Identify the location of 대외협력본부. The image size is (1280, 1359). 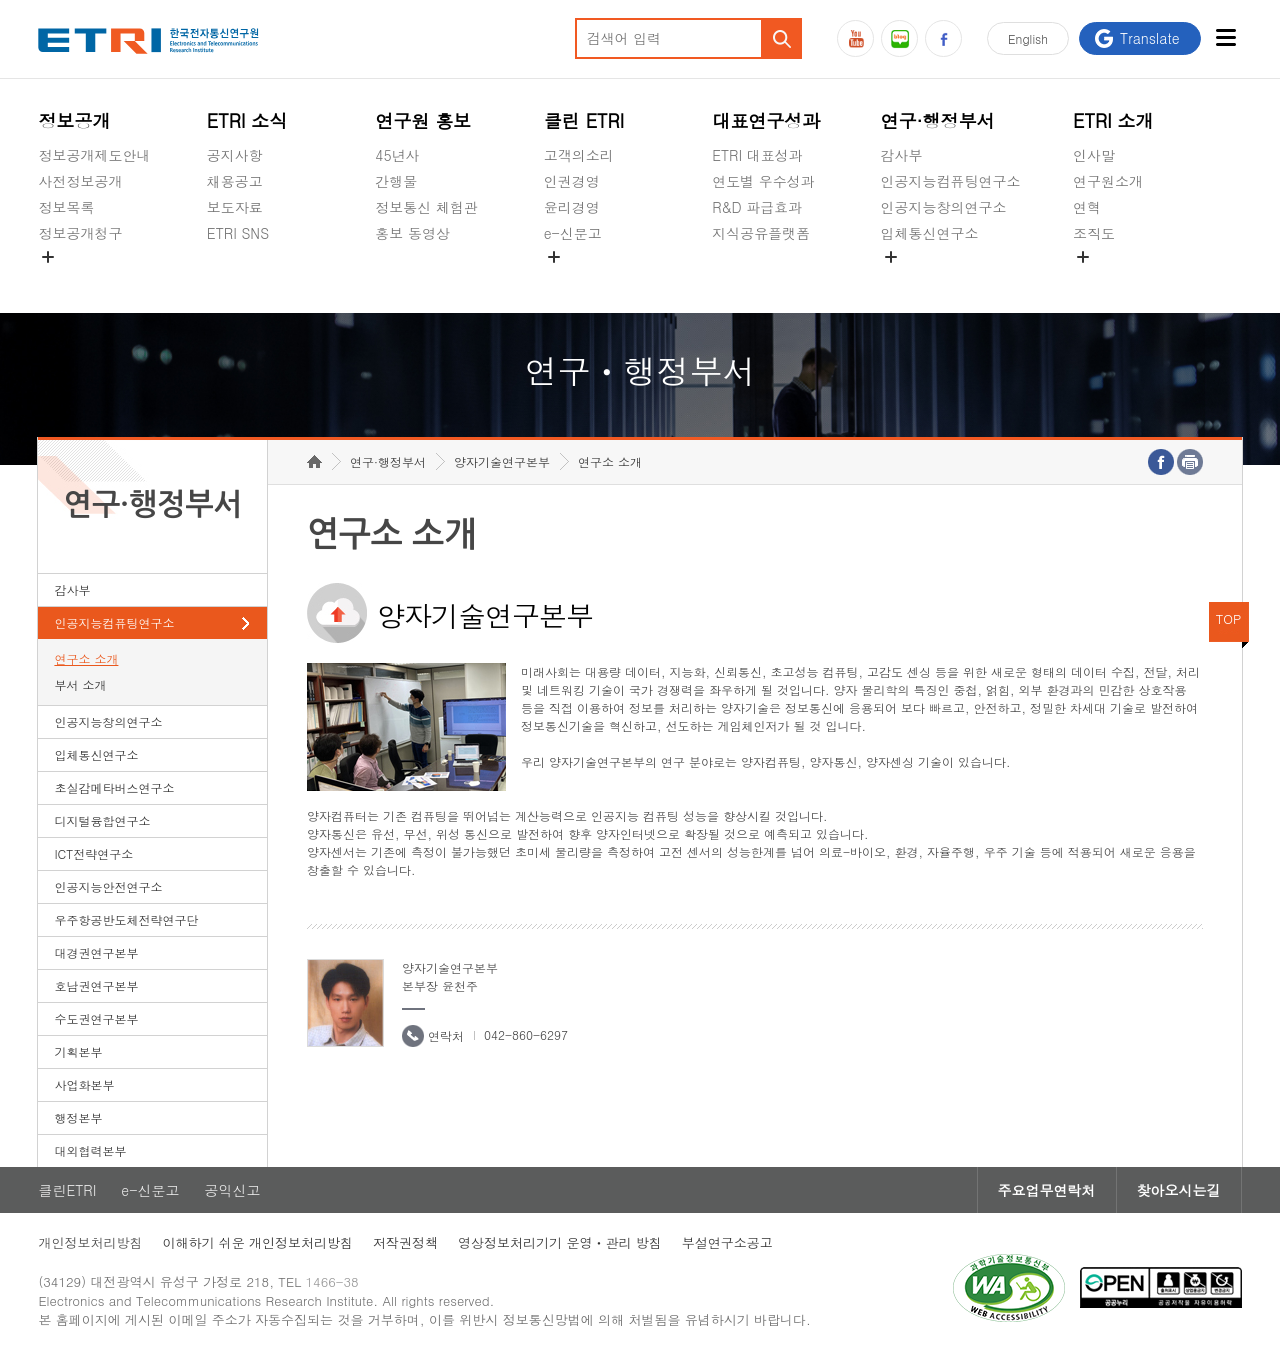
(90, 1150).